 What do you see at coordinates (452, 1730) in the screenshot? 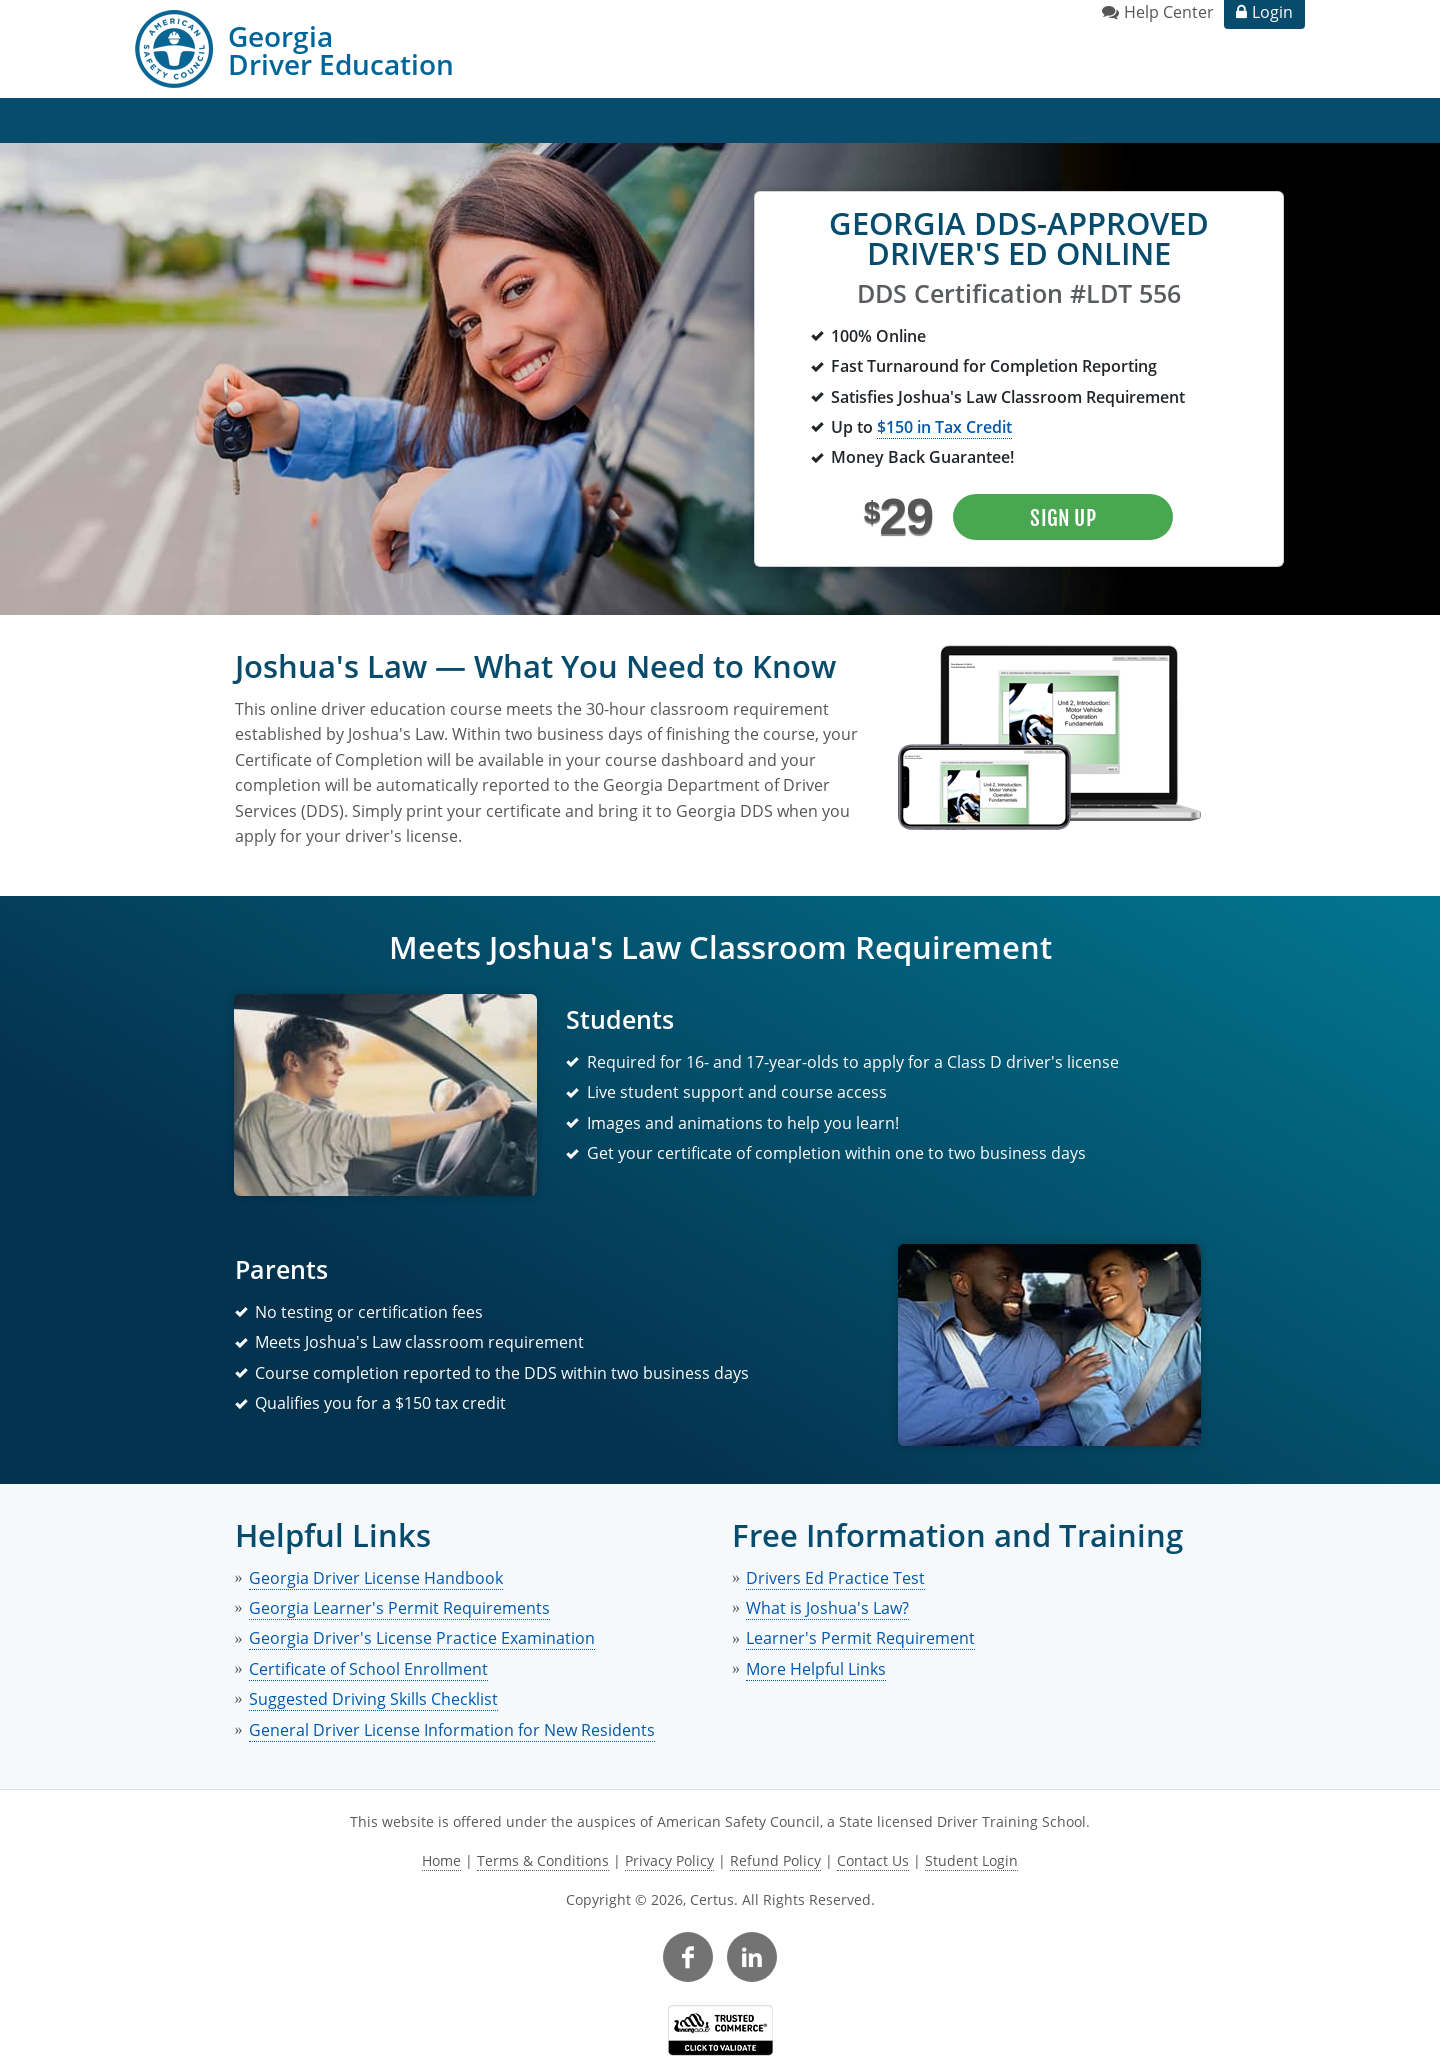
I see `General Driver License Information for New Residents [link opens in new tab]` at bounding box center [452, 1730].